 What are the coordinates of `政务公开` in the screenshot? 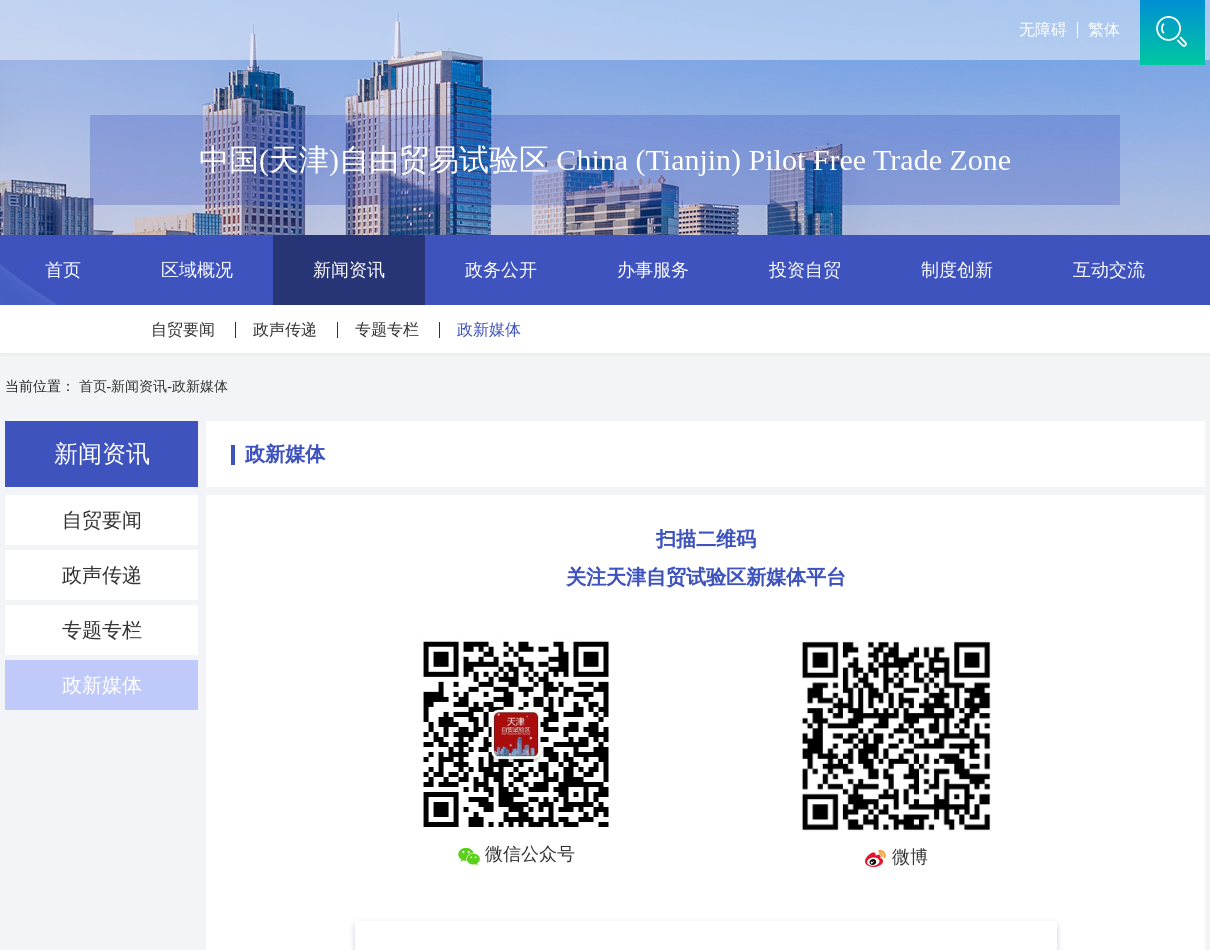 It's located at (501, 270).